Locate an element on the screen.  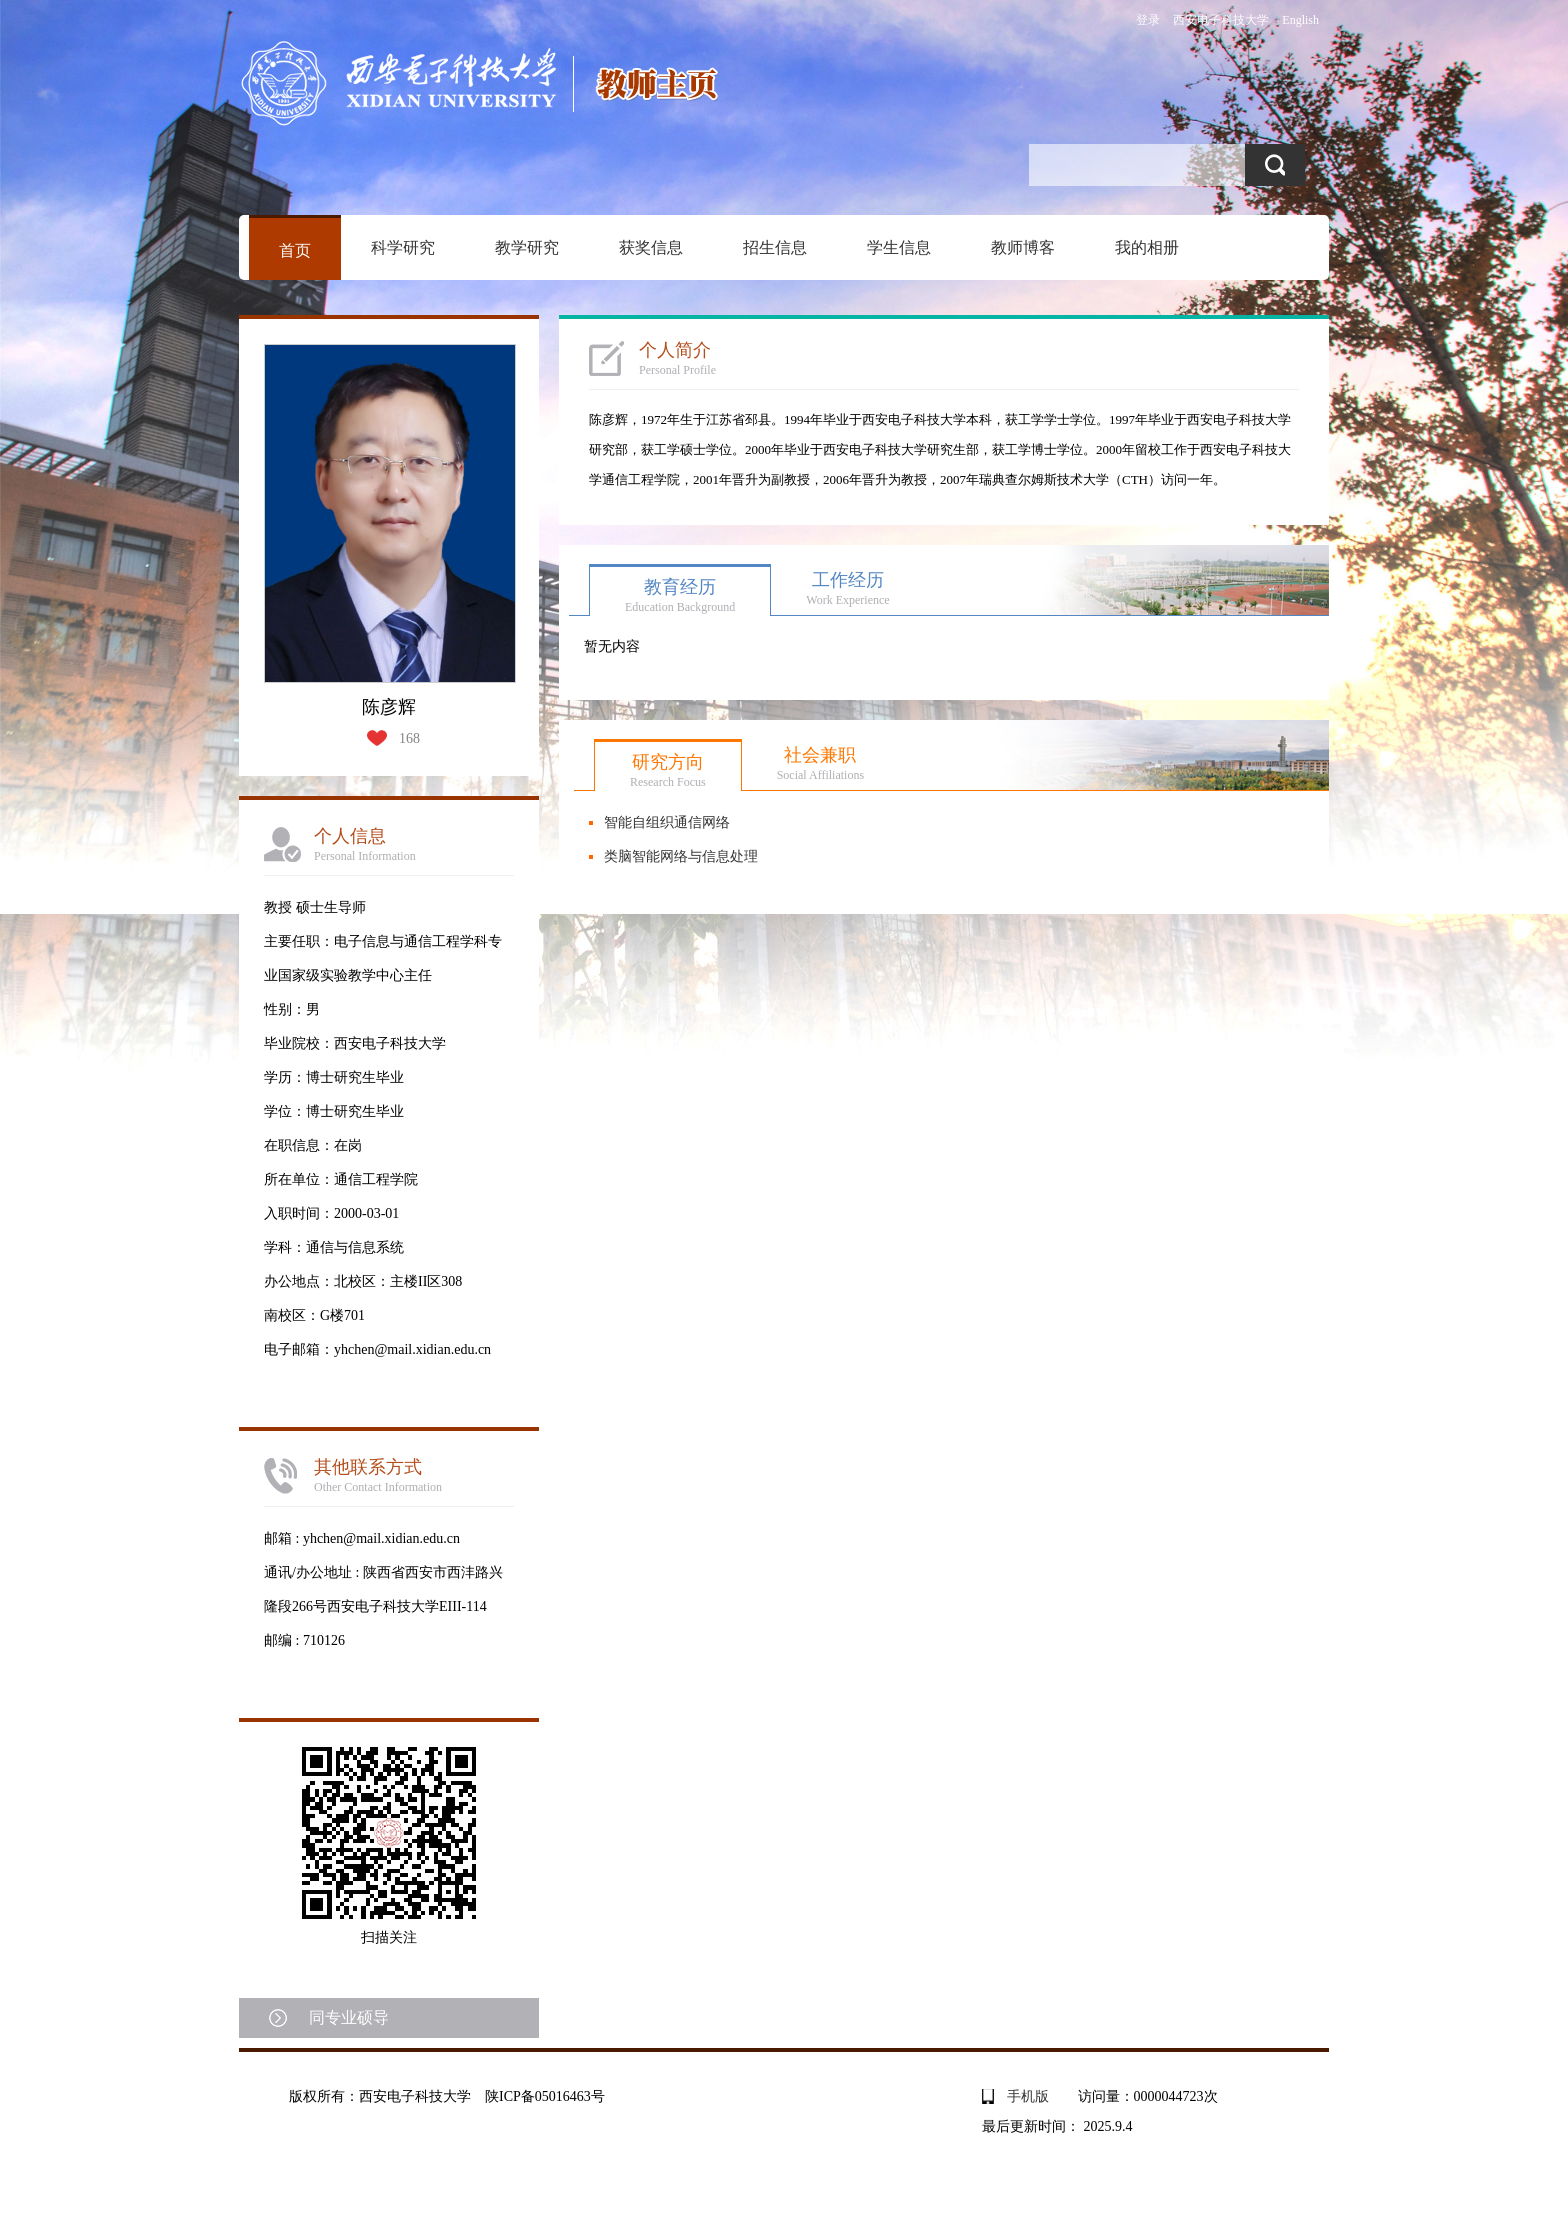
学生信息 is located at coordinates (899, 247).